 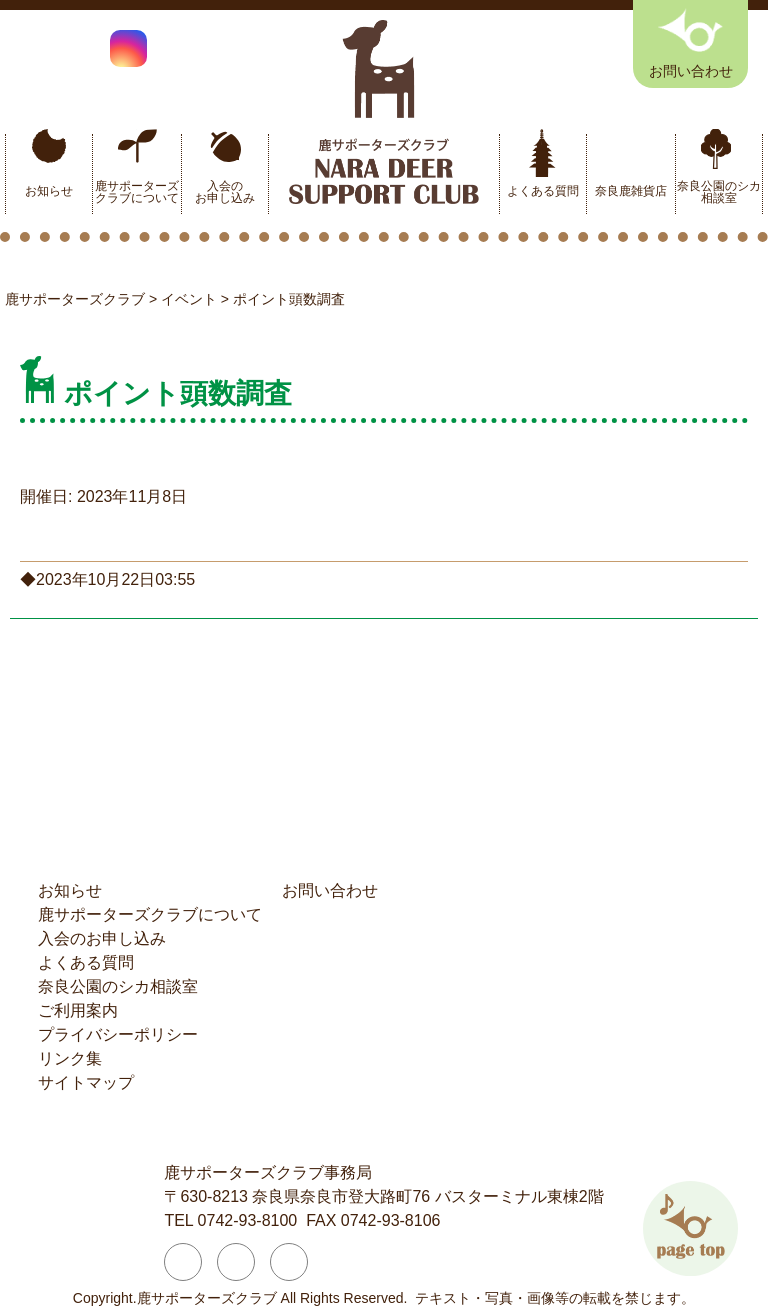 What do you see at coordinates (137, 192) in the screenshot?
I see `鹿サポーターズクラブについて` at bounding box center [137, 192].